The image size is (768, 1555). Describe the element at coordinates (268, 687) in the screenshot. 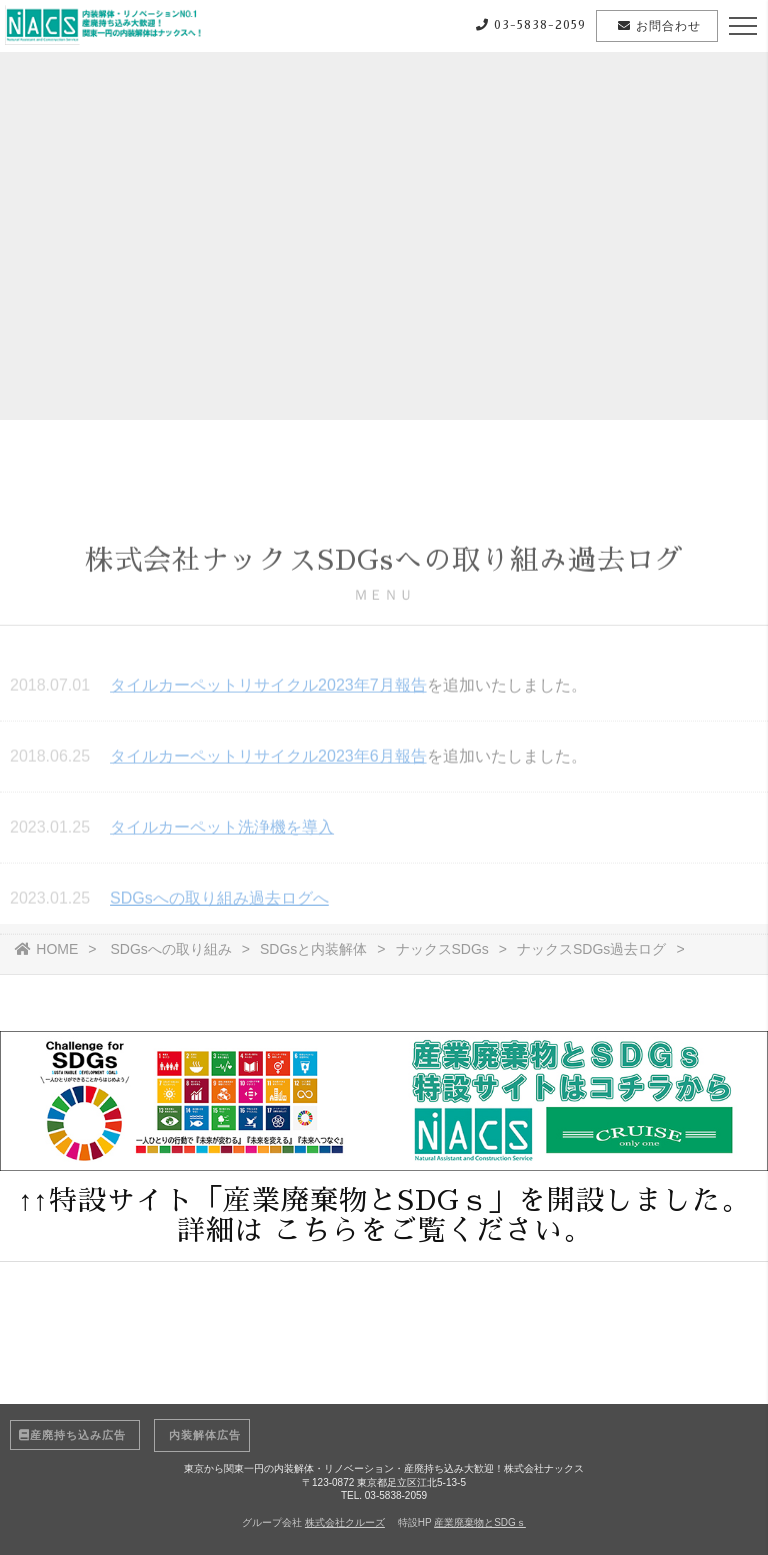

I see `タイルカーペットリサイクル2023年7月報告` at that location.